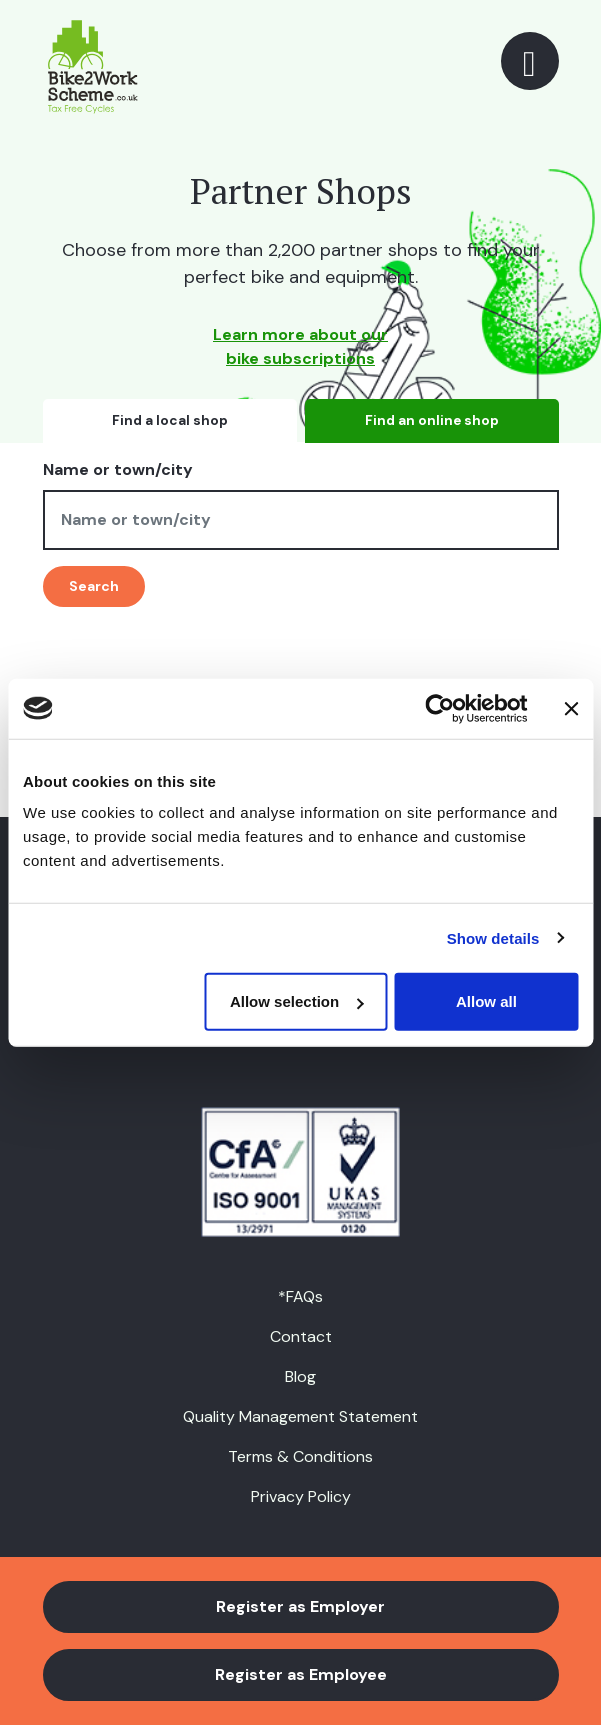  Describe the element at coordinates (486, 1001) in the screenshot. I see `Allow all` at that location.